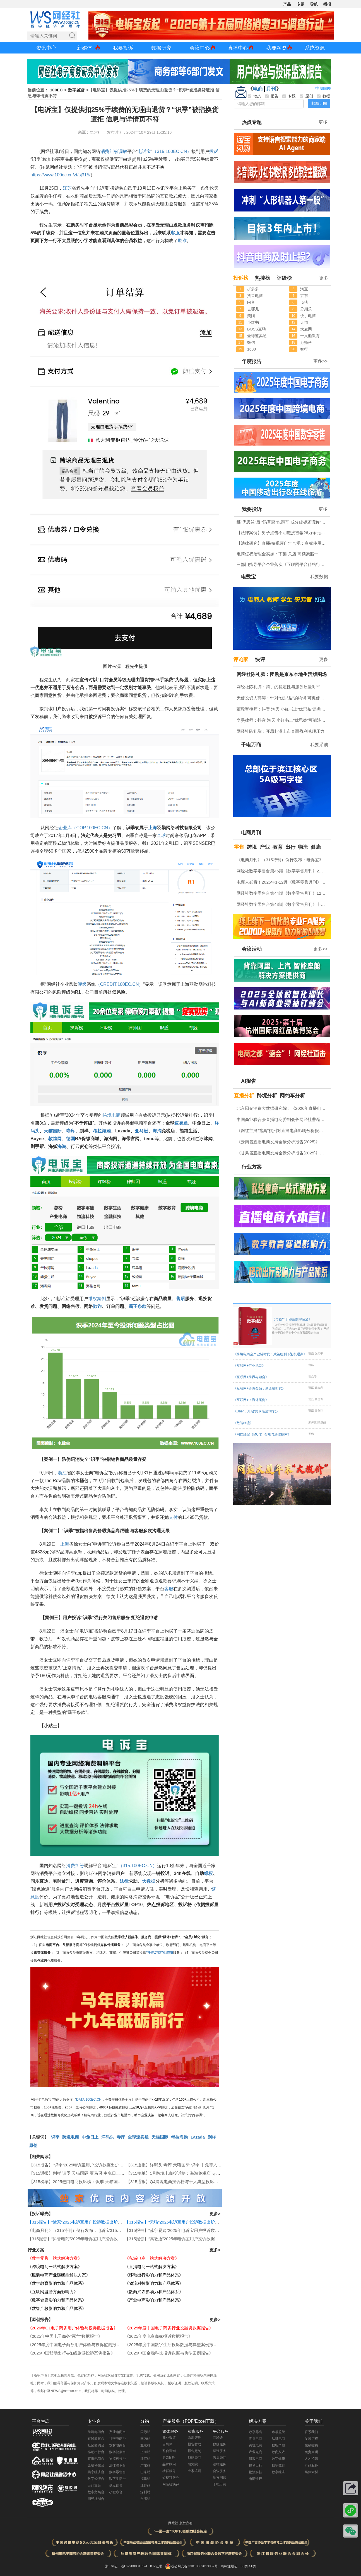 Image resolution: width=361 pixels, height=2576 pixels. What do you see at coordinates (123, 48) in the screenshot?
I see `我要投诉` at bounding box center [123, 48].